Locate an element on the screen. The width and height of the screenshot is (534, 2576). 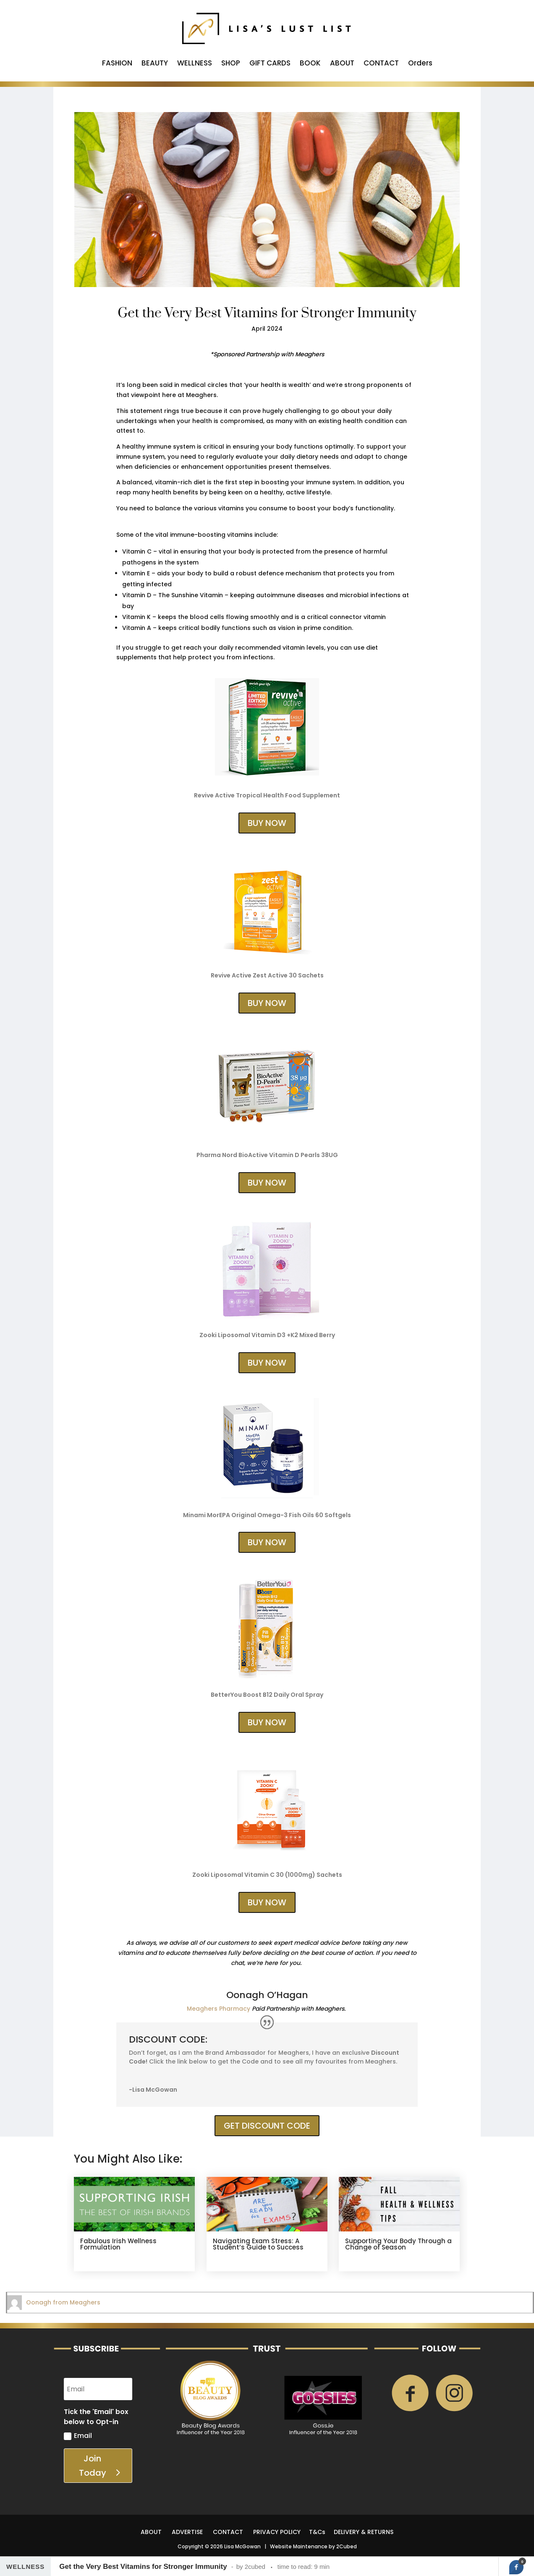
GIFT CARDS is located at coordinates (270, 64).